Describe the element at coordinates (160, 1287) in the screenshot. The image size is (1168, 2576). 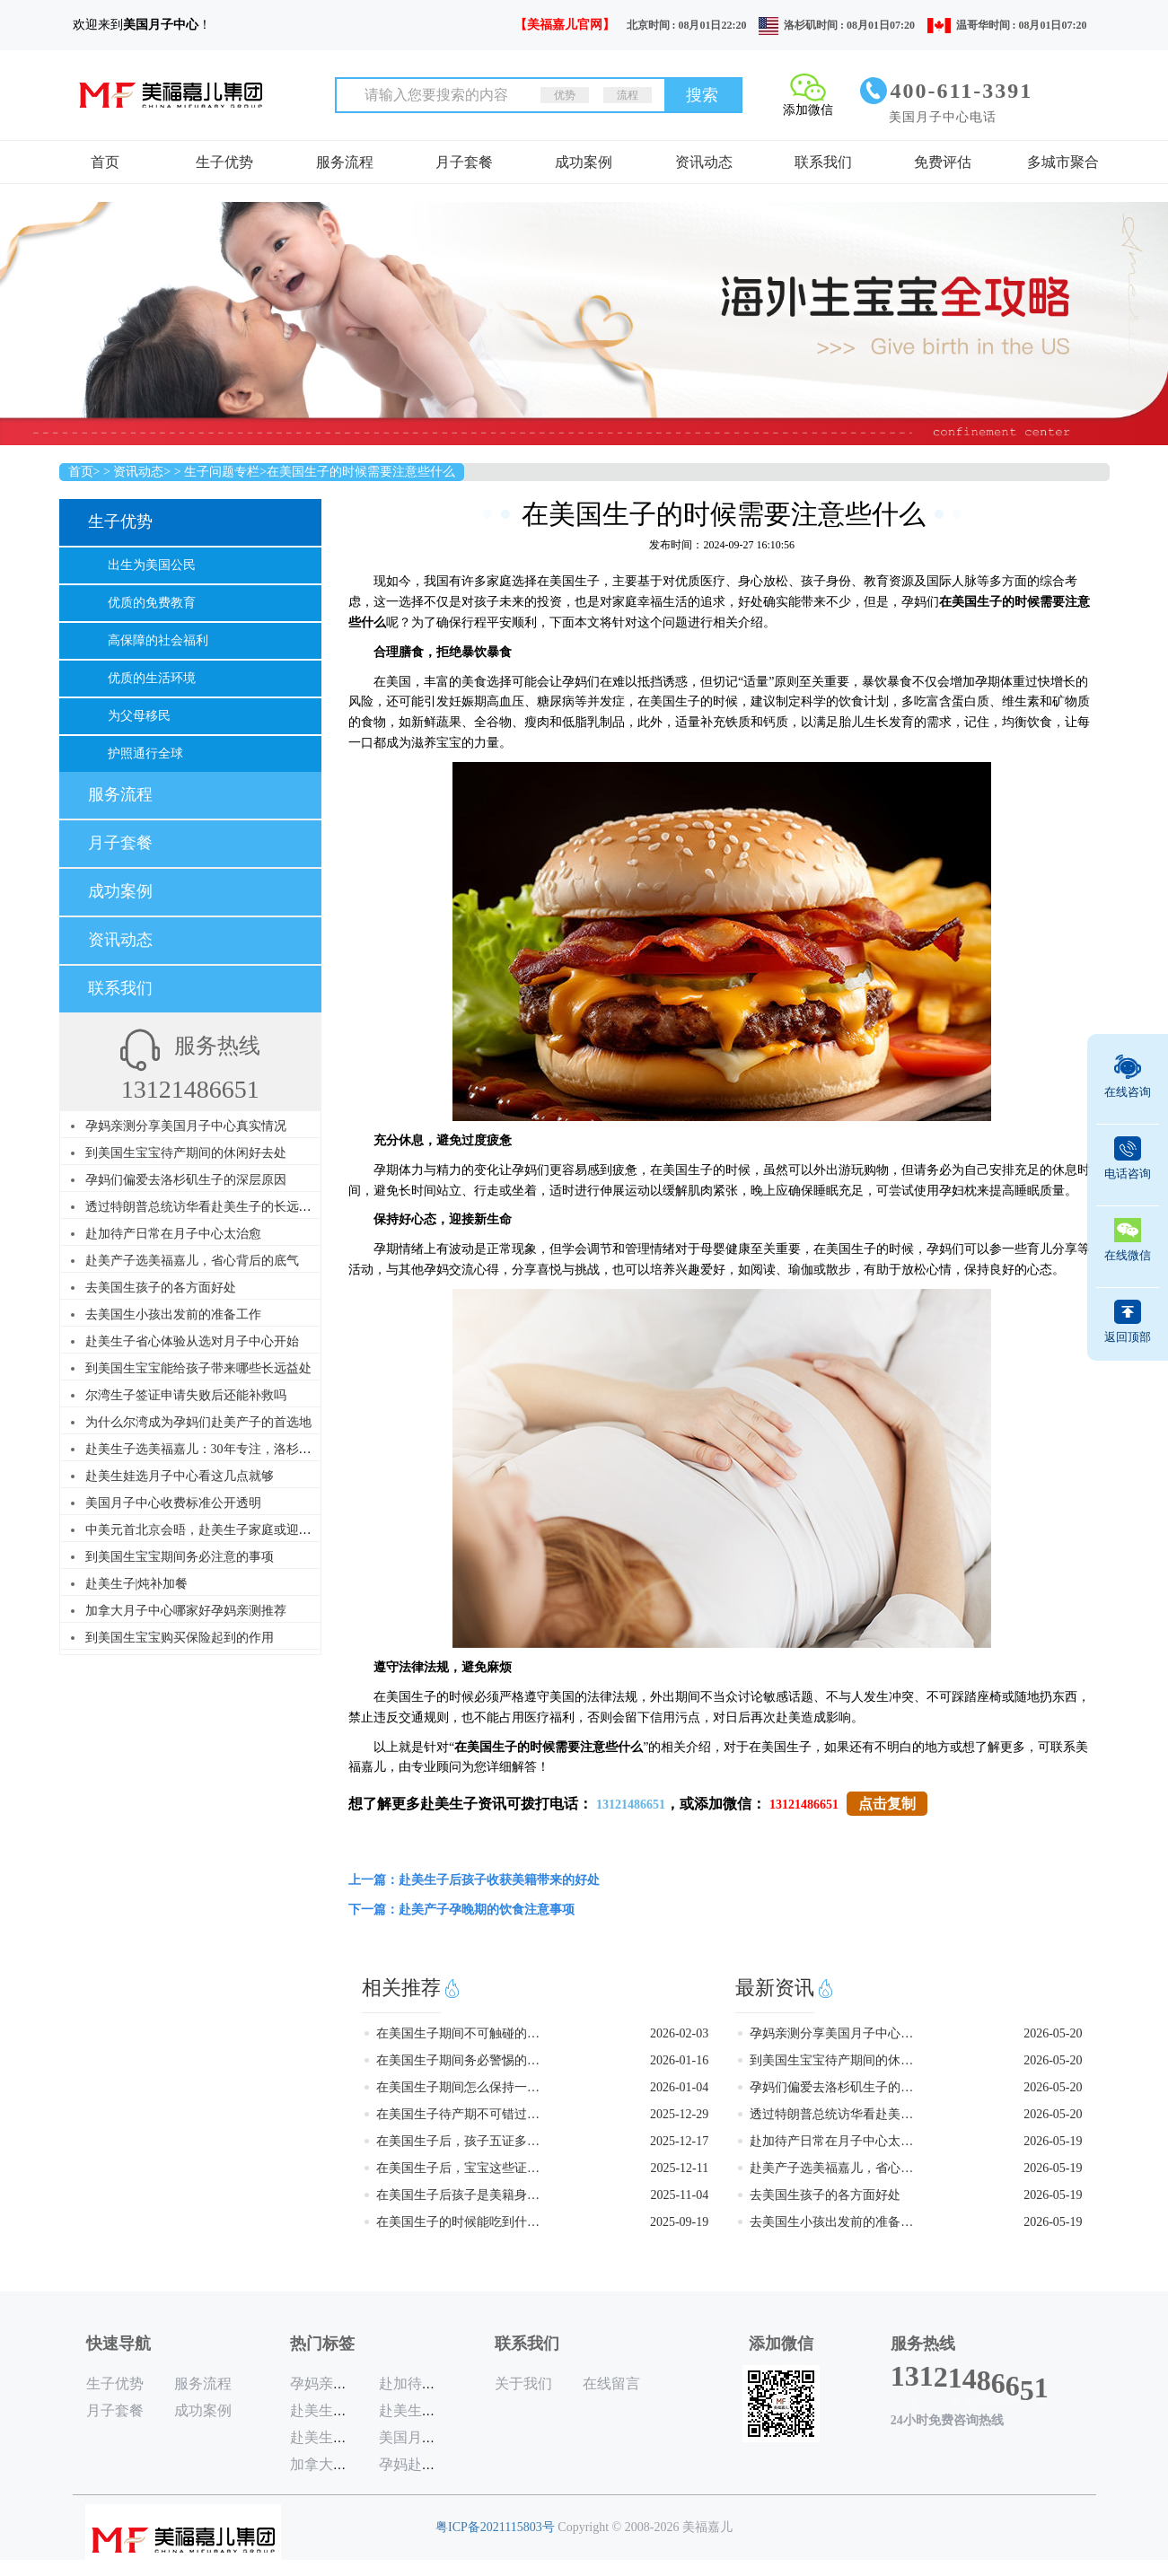
I see `去美国生孩子的各方面好处` at that location.